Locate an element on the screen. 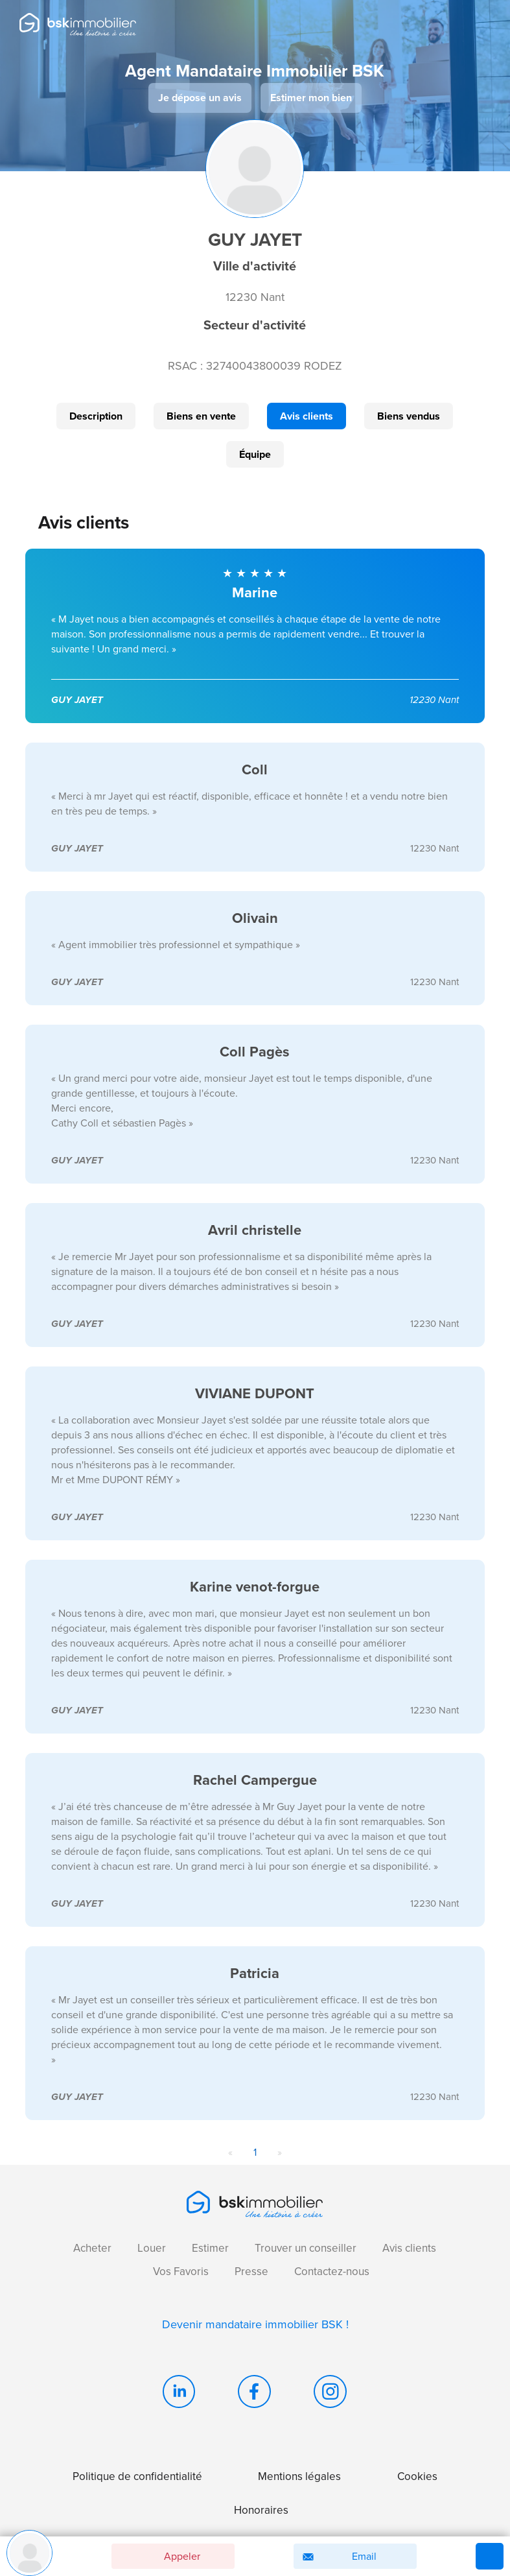 This screenshot has height=2576, width=510. Cookies is located at coordinates (417, 2476).